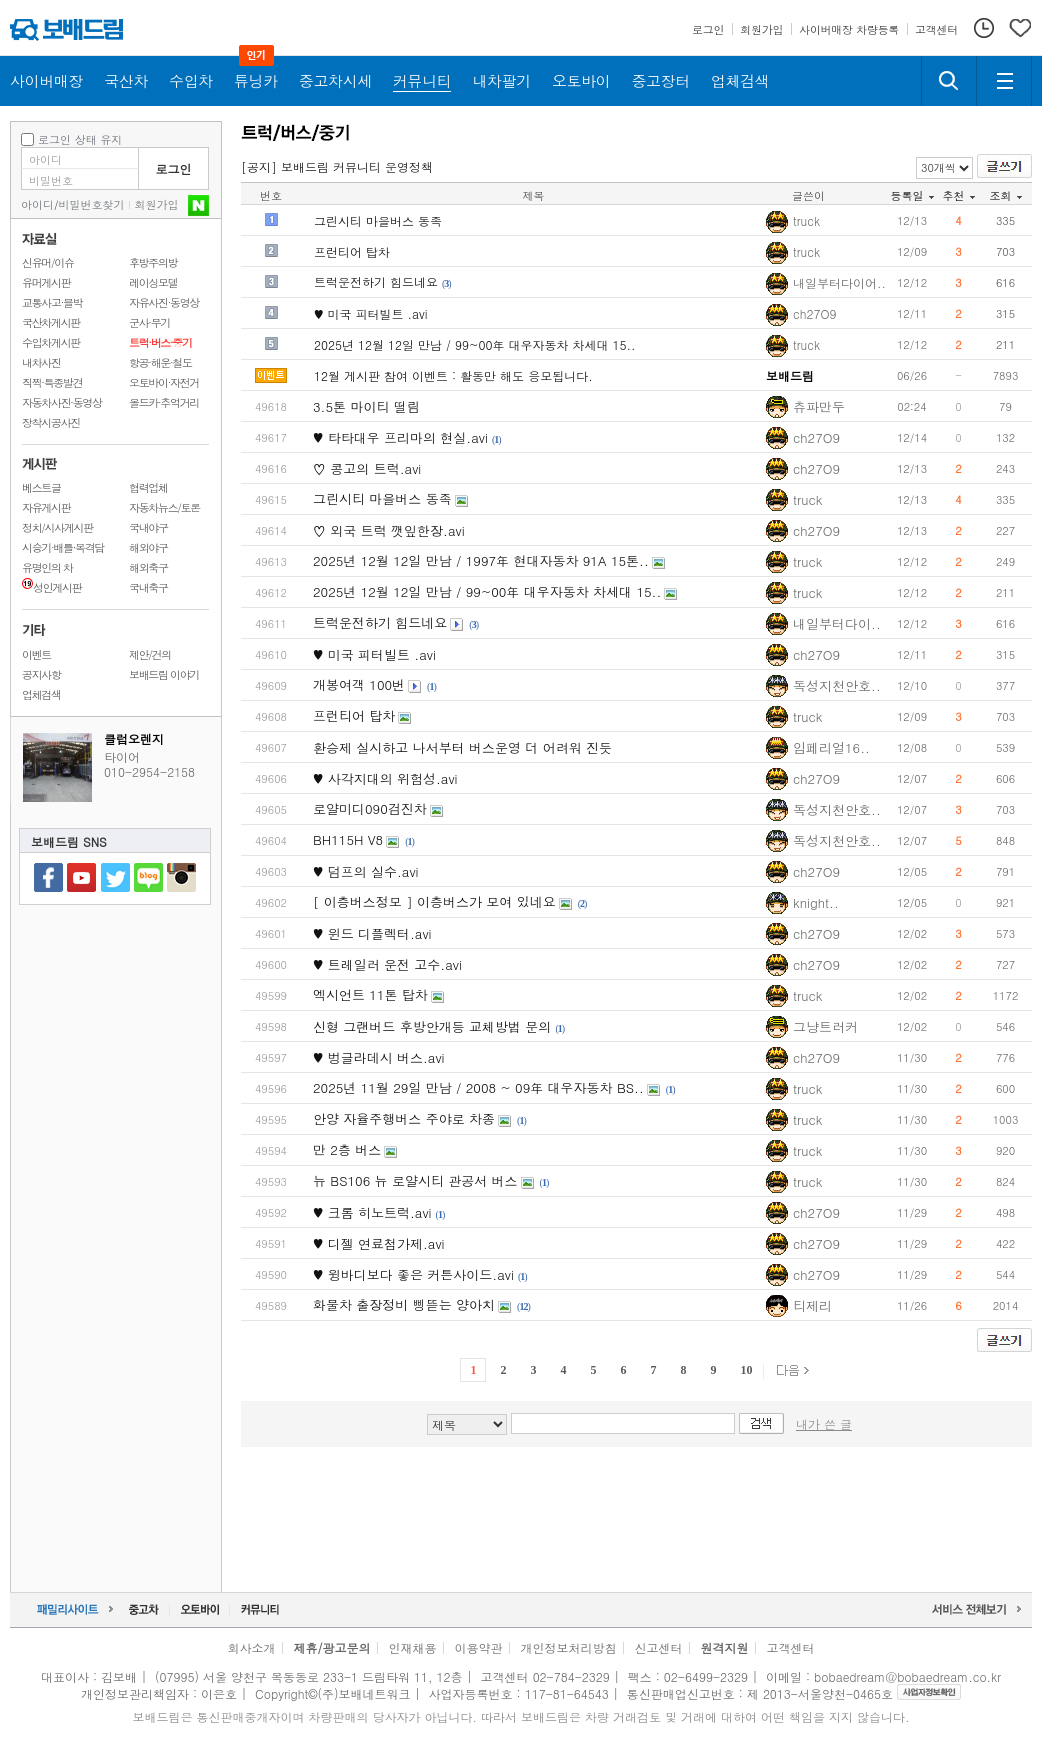 The width and height of the screenshot is (1042, 1745). What do you see at coordinates (434, 901) in the screenshot?
I see `[ 이층버스정모 ] 이층버스가 모여 있네요` at bounding box center [434, 901].